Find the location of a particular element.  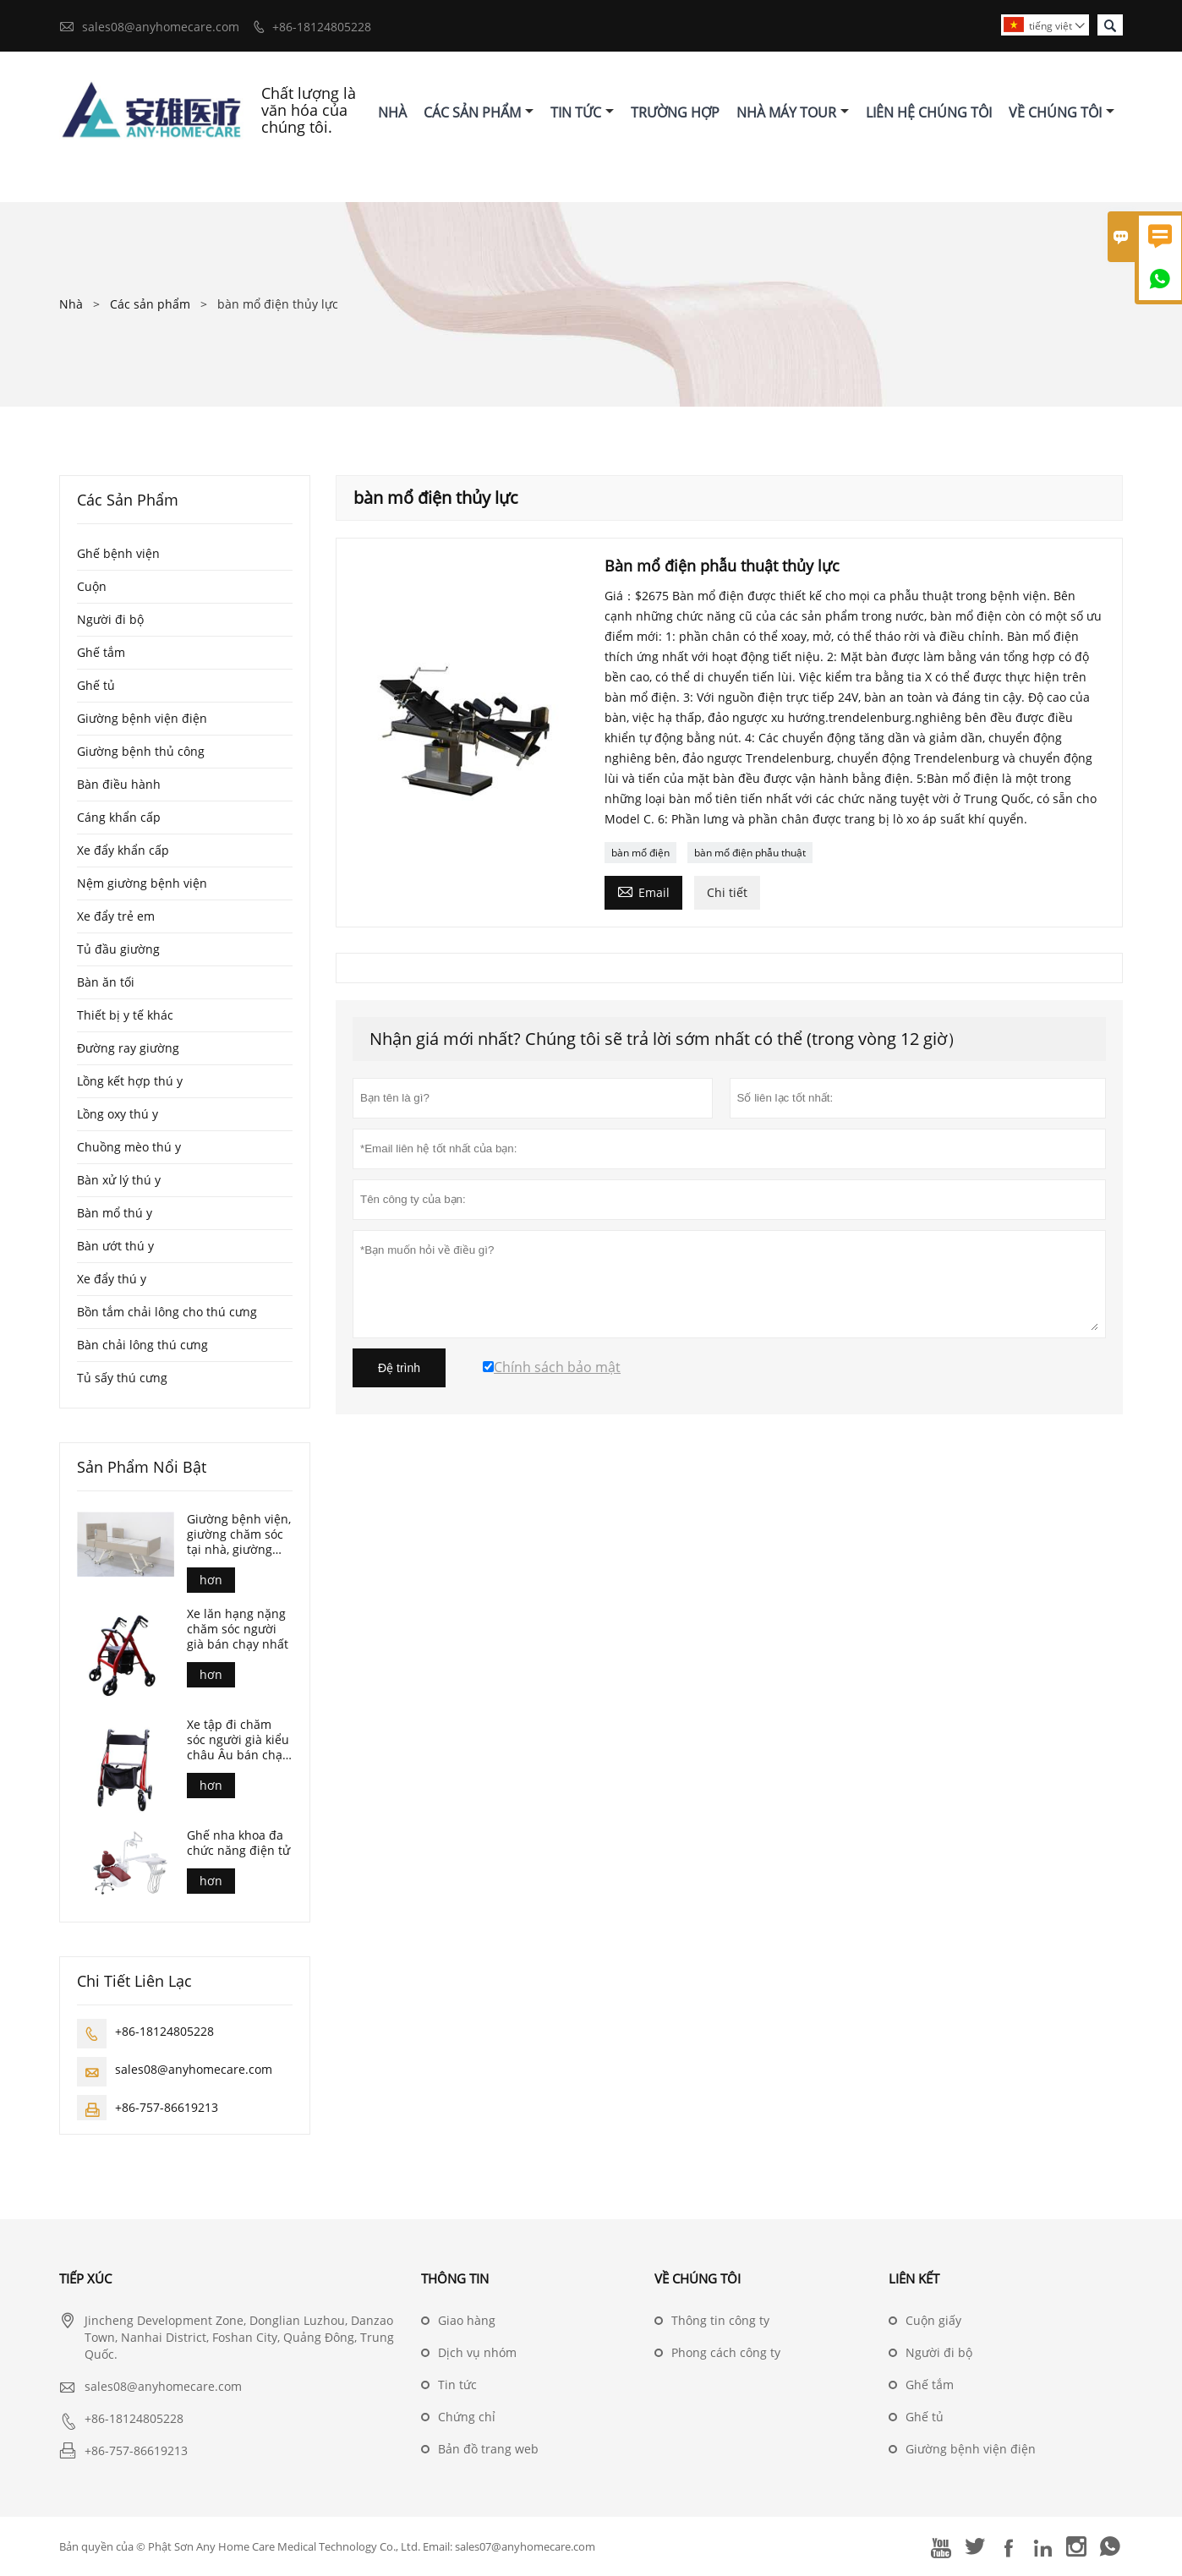

Giường bệnh viện, giường chăm sóc tại nhà, giường điều dưỡng, giường bệnh viện điện, giường chăm sóc điều dưỡng is located at coordinates (240, 1534).